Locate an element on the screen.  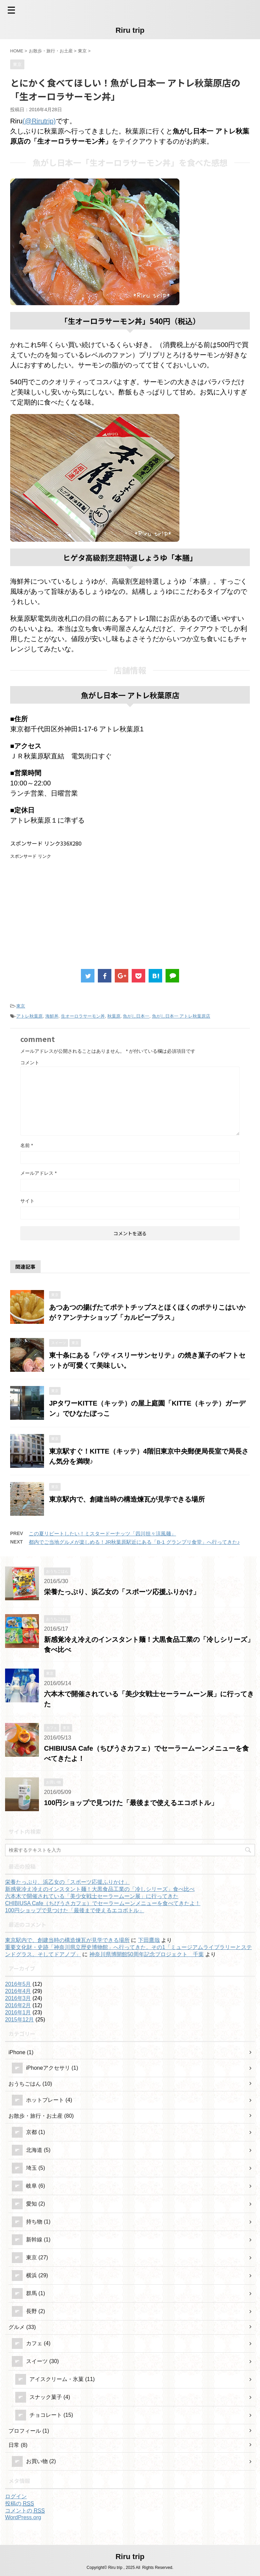
生オーロラサーモン丼 is located at coordinates (83, 1016).